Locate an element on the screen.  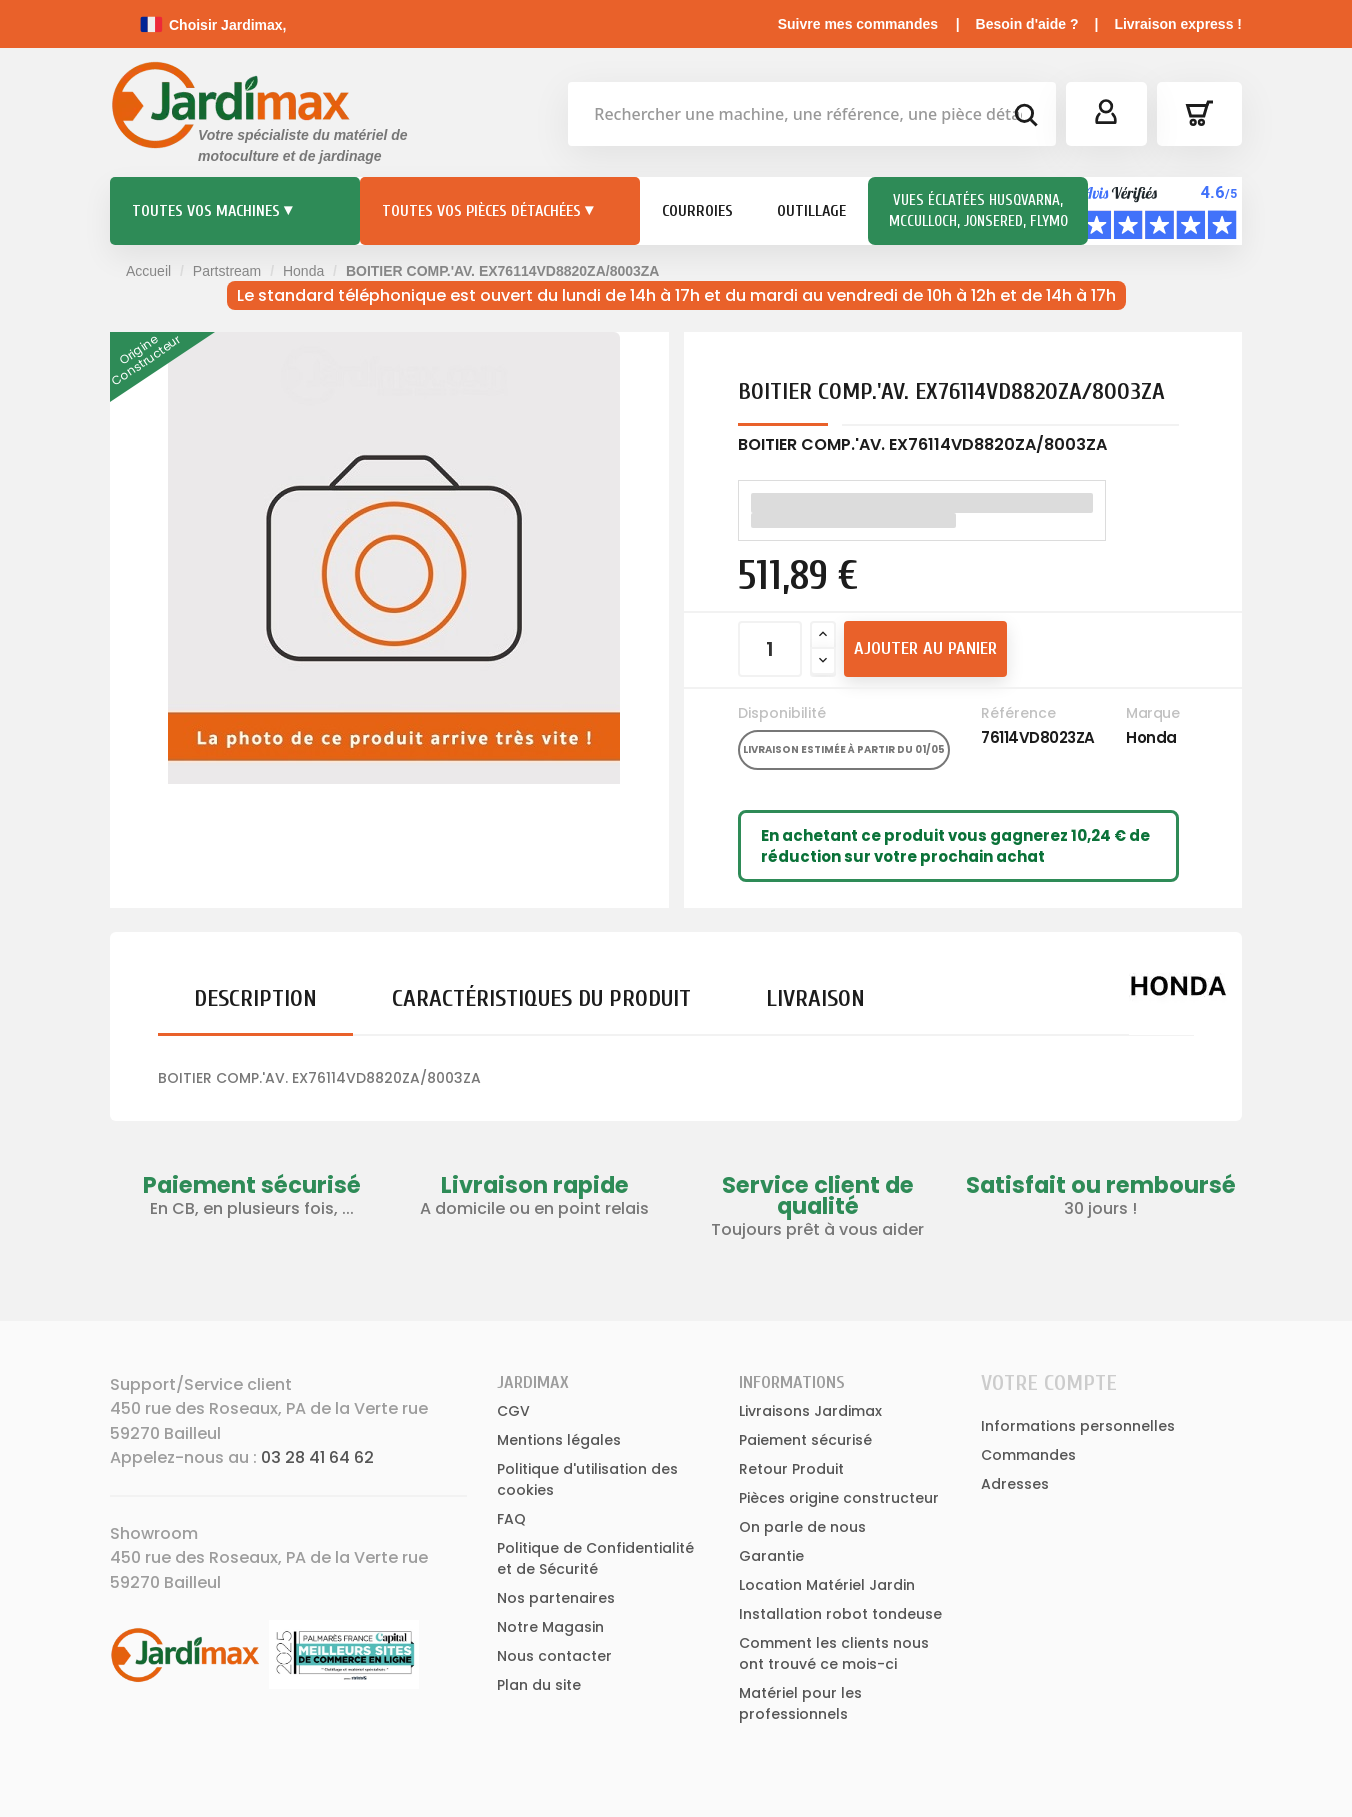
Plan du site is located at coordinates (539, 1685).